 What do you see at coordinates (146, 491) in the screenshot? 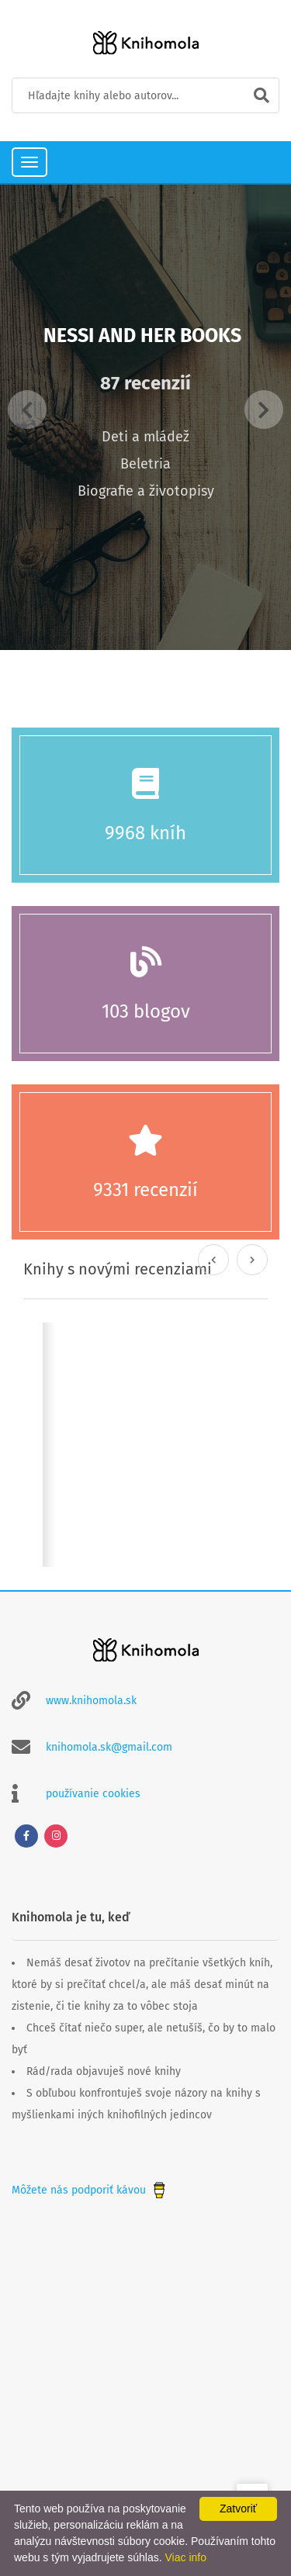
I see `Biografie a životopisy` at bounding box center [146, 491].